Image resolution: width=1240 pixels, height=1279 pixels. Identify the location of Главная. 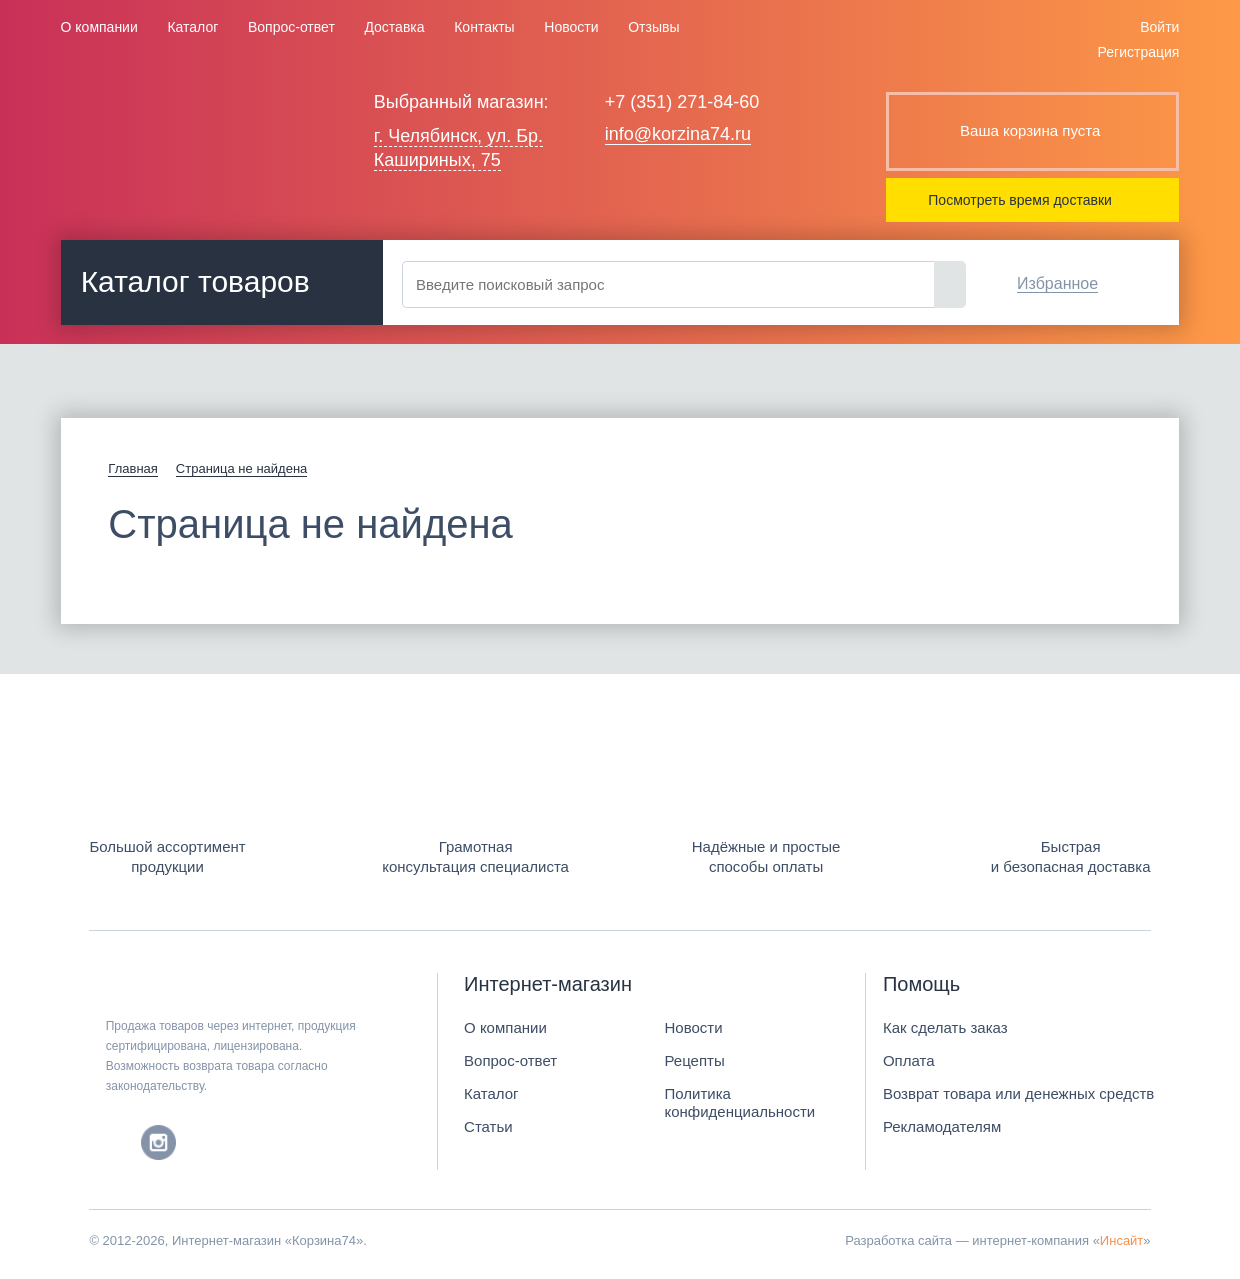
(132, 468).